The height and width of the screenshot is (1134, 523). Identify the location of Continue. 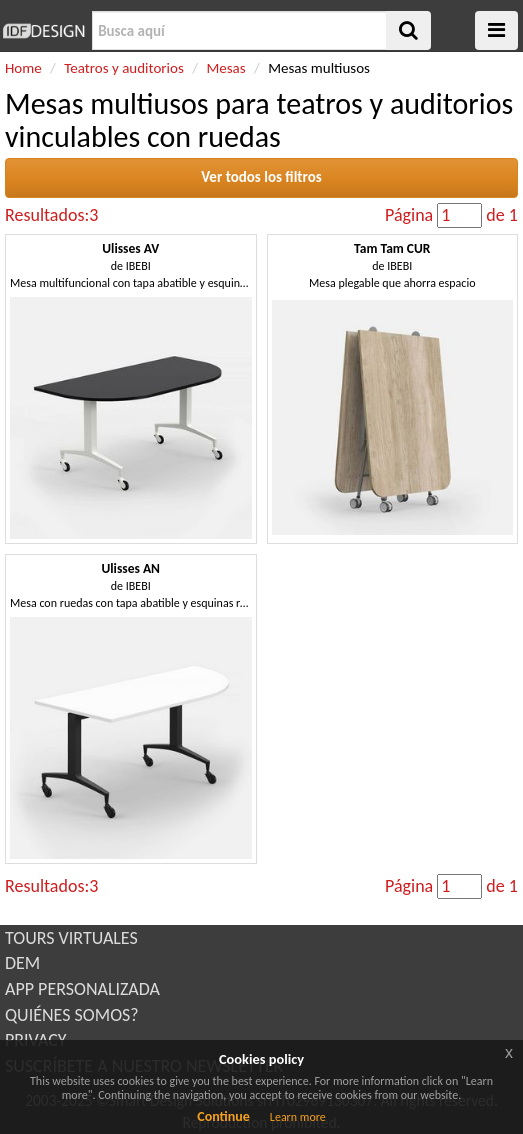
(223, 1116).